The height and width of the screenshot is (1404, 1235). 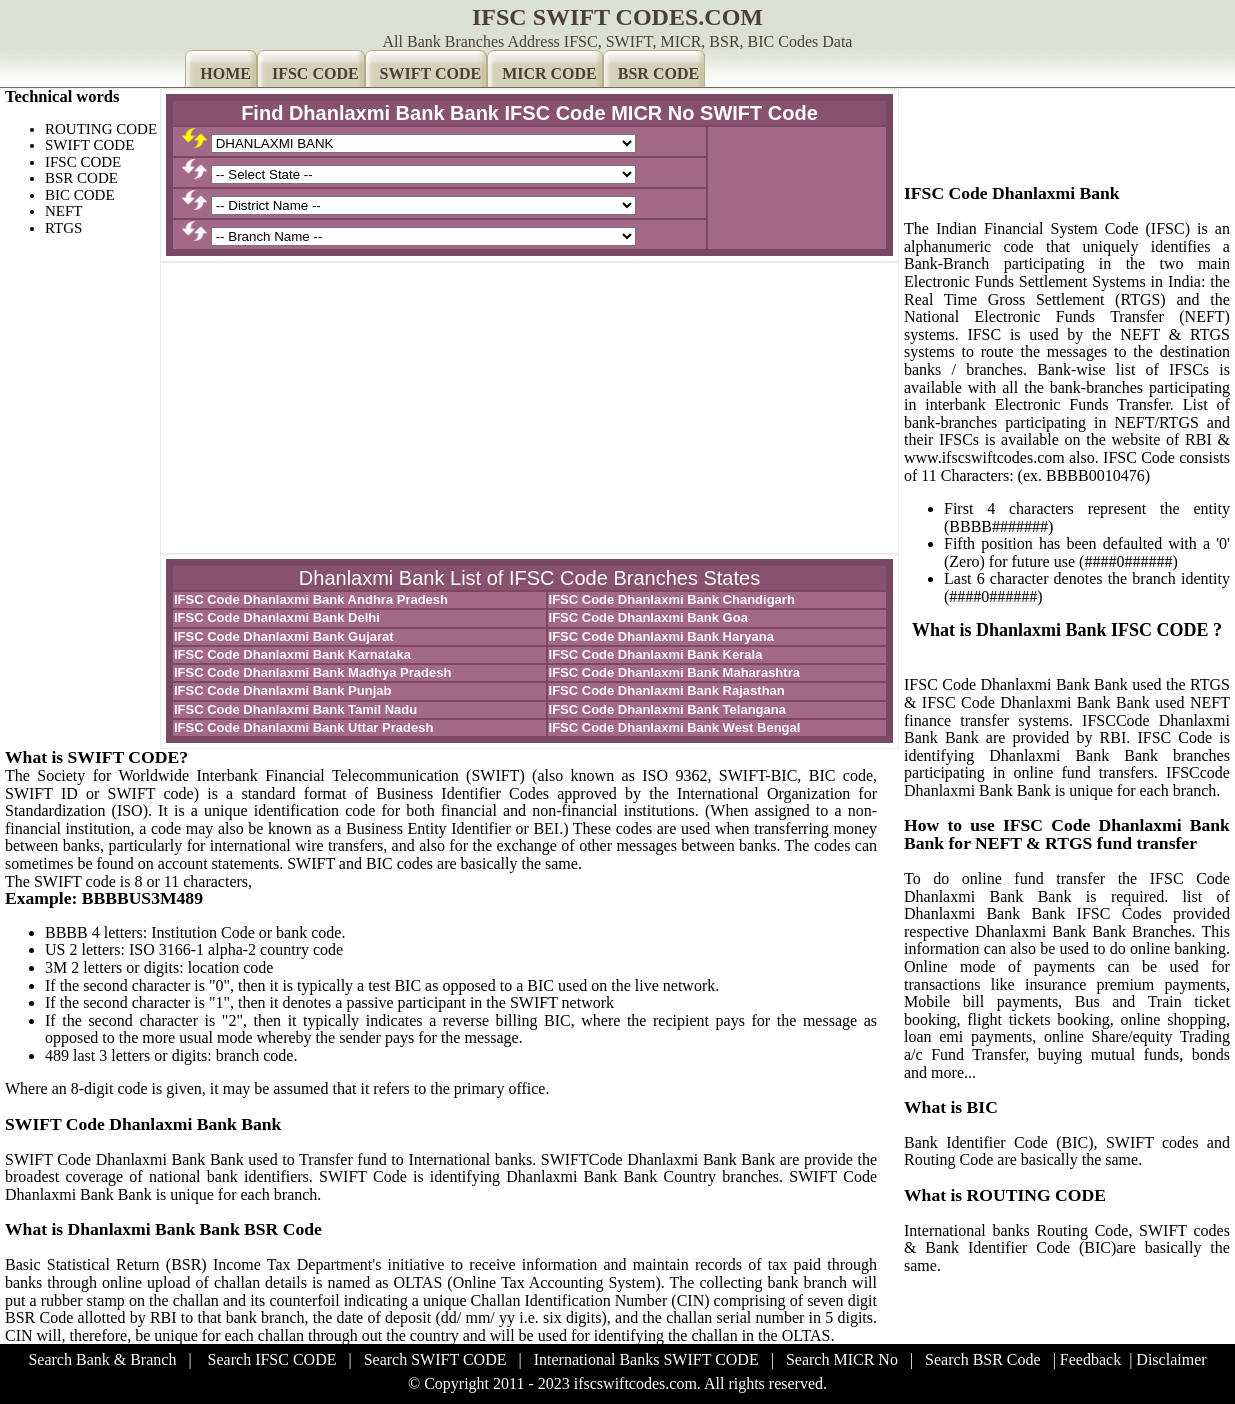 I want to click on SWIFT CODE, so click(x=431, y=73).